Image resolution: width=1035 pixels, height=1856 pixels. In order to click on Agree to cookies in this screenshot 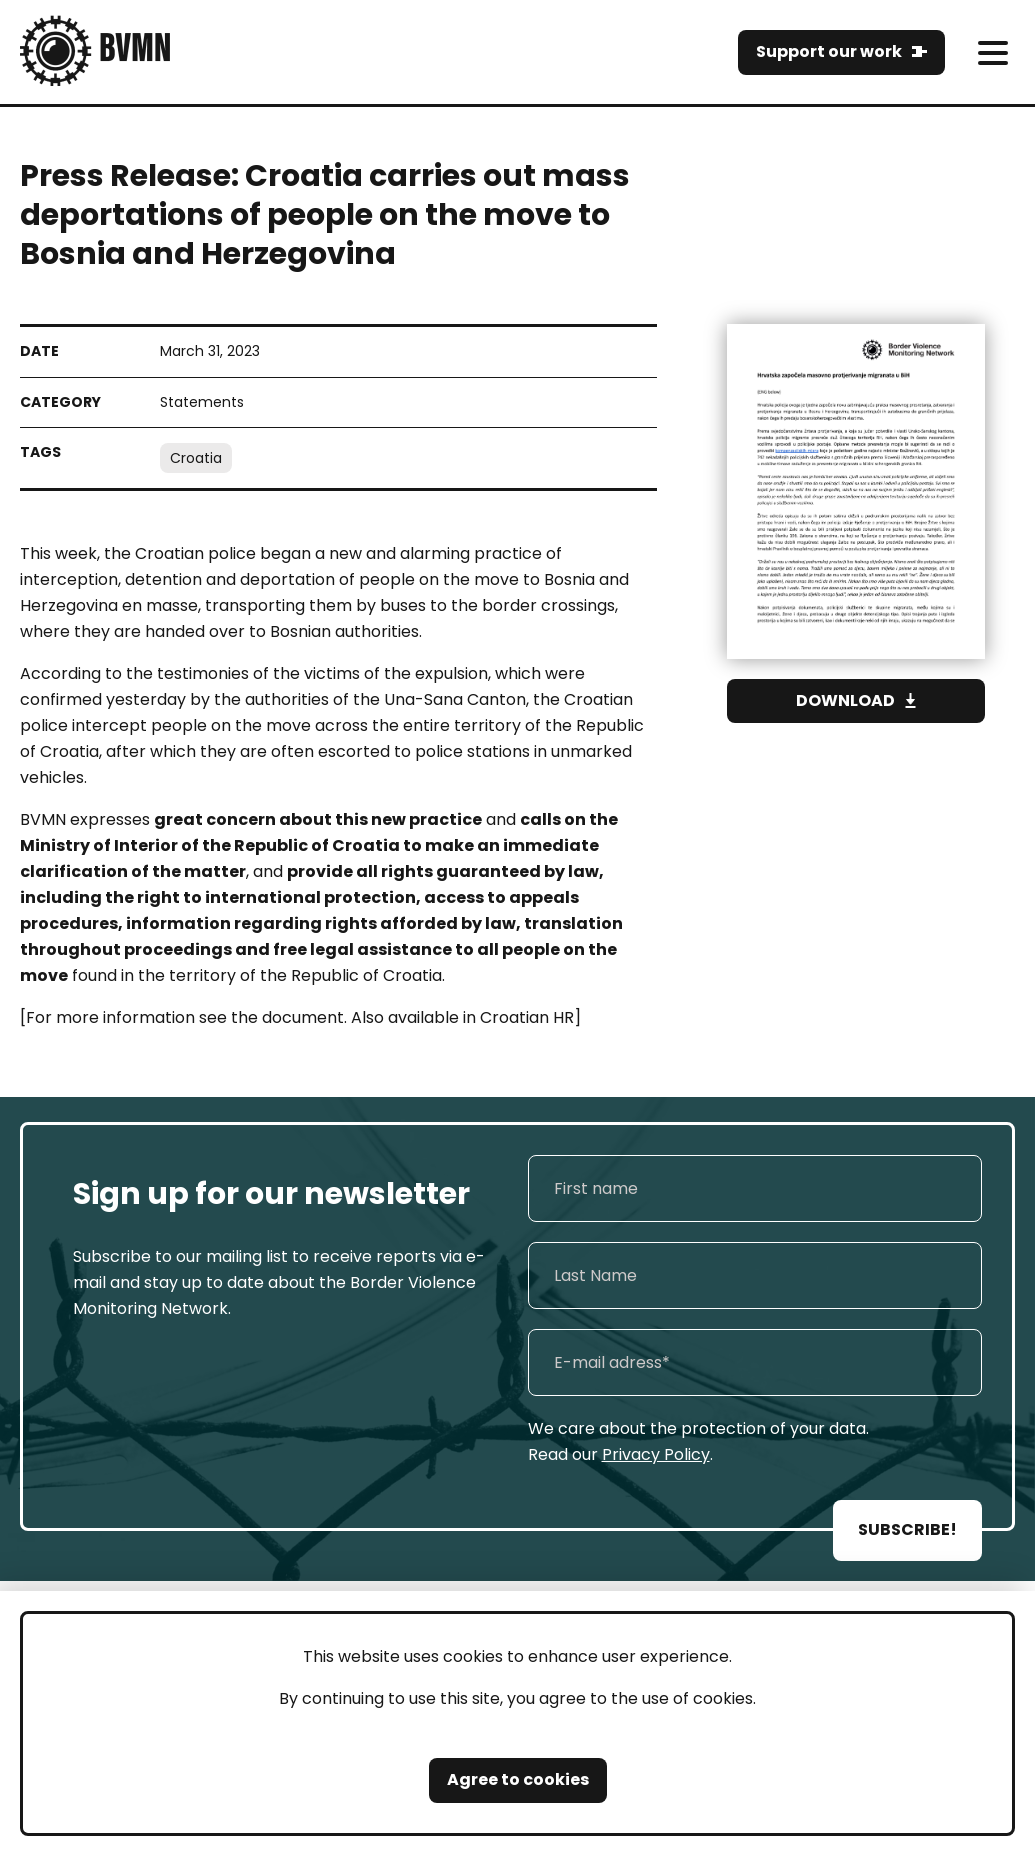, I will do `click(518, 1779)`.